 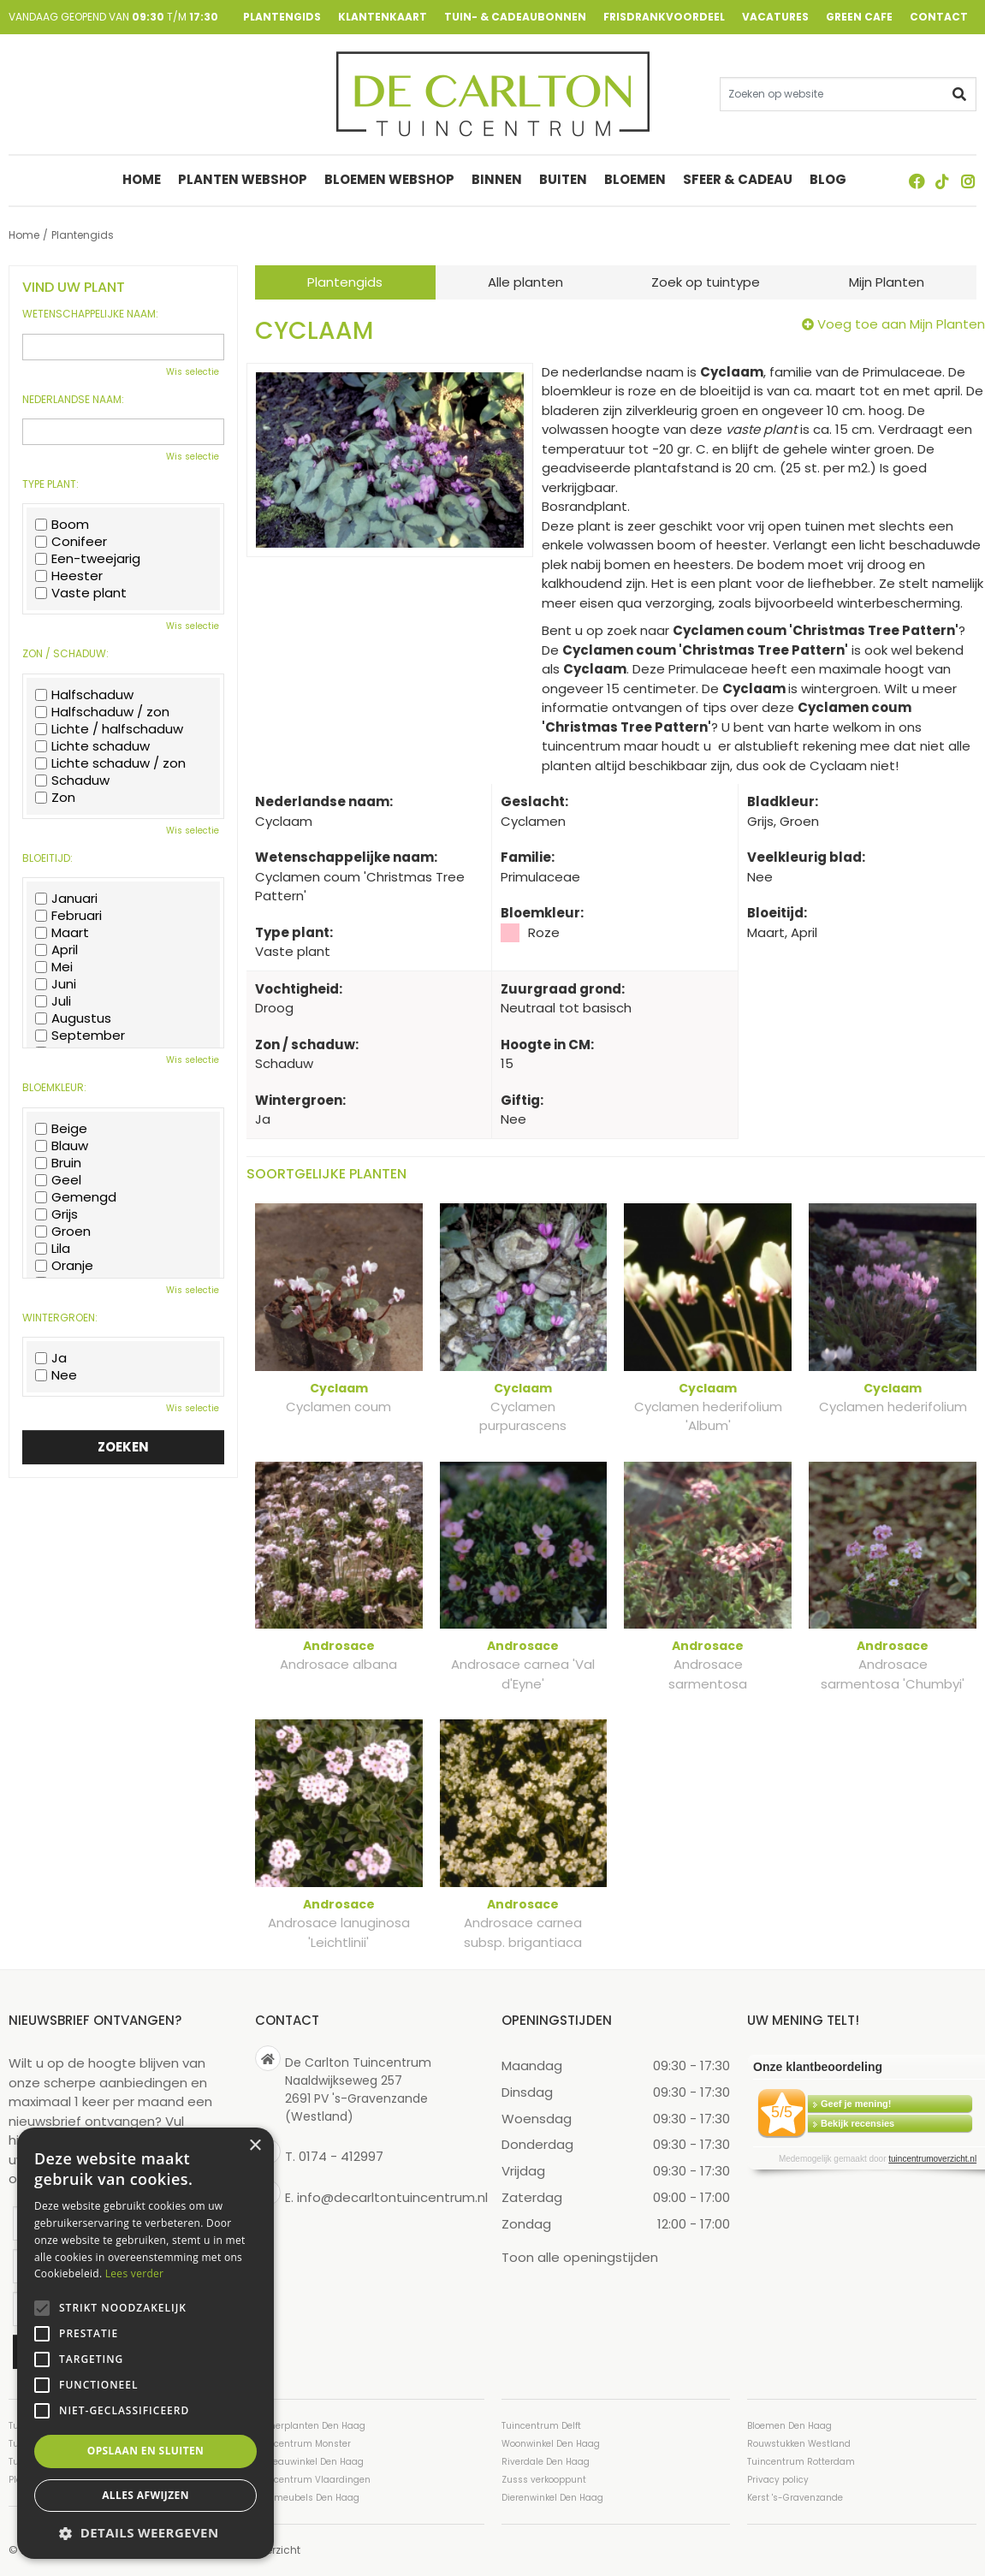 What do you see at coordinates (110, 763) in the screenshot?
I see `Lichte schaduw / zon` at bounding box center [110, 763].